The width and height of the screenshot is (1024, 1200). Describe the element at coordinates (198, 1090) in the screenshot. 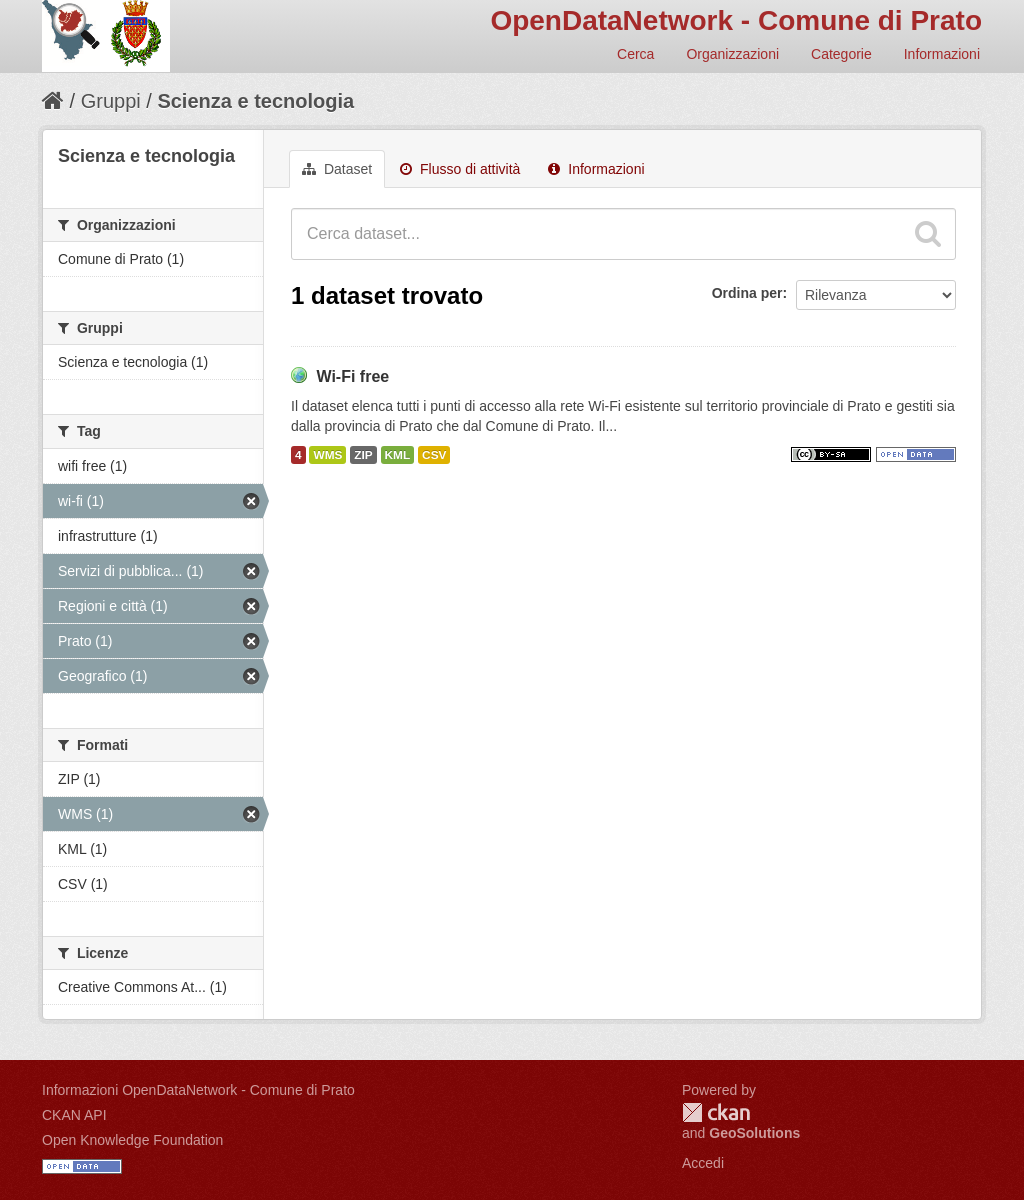

I see `Informazioni OpenDataNetwork - Comune di Prato` at that location.